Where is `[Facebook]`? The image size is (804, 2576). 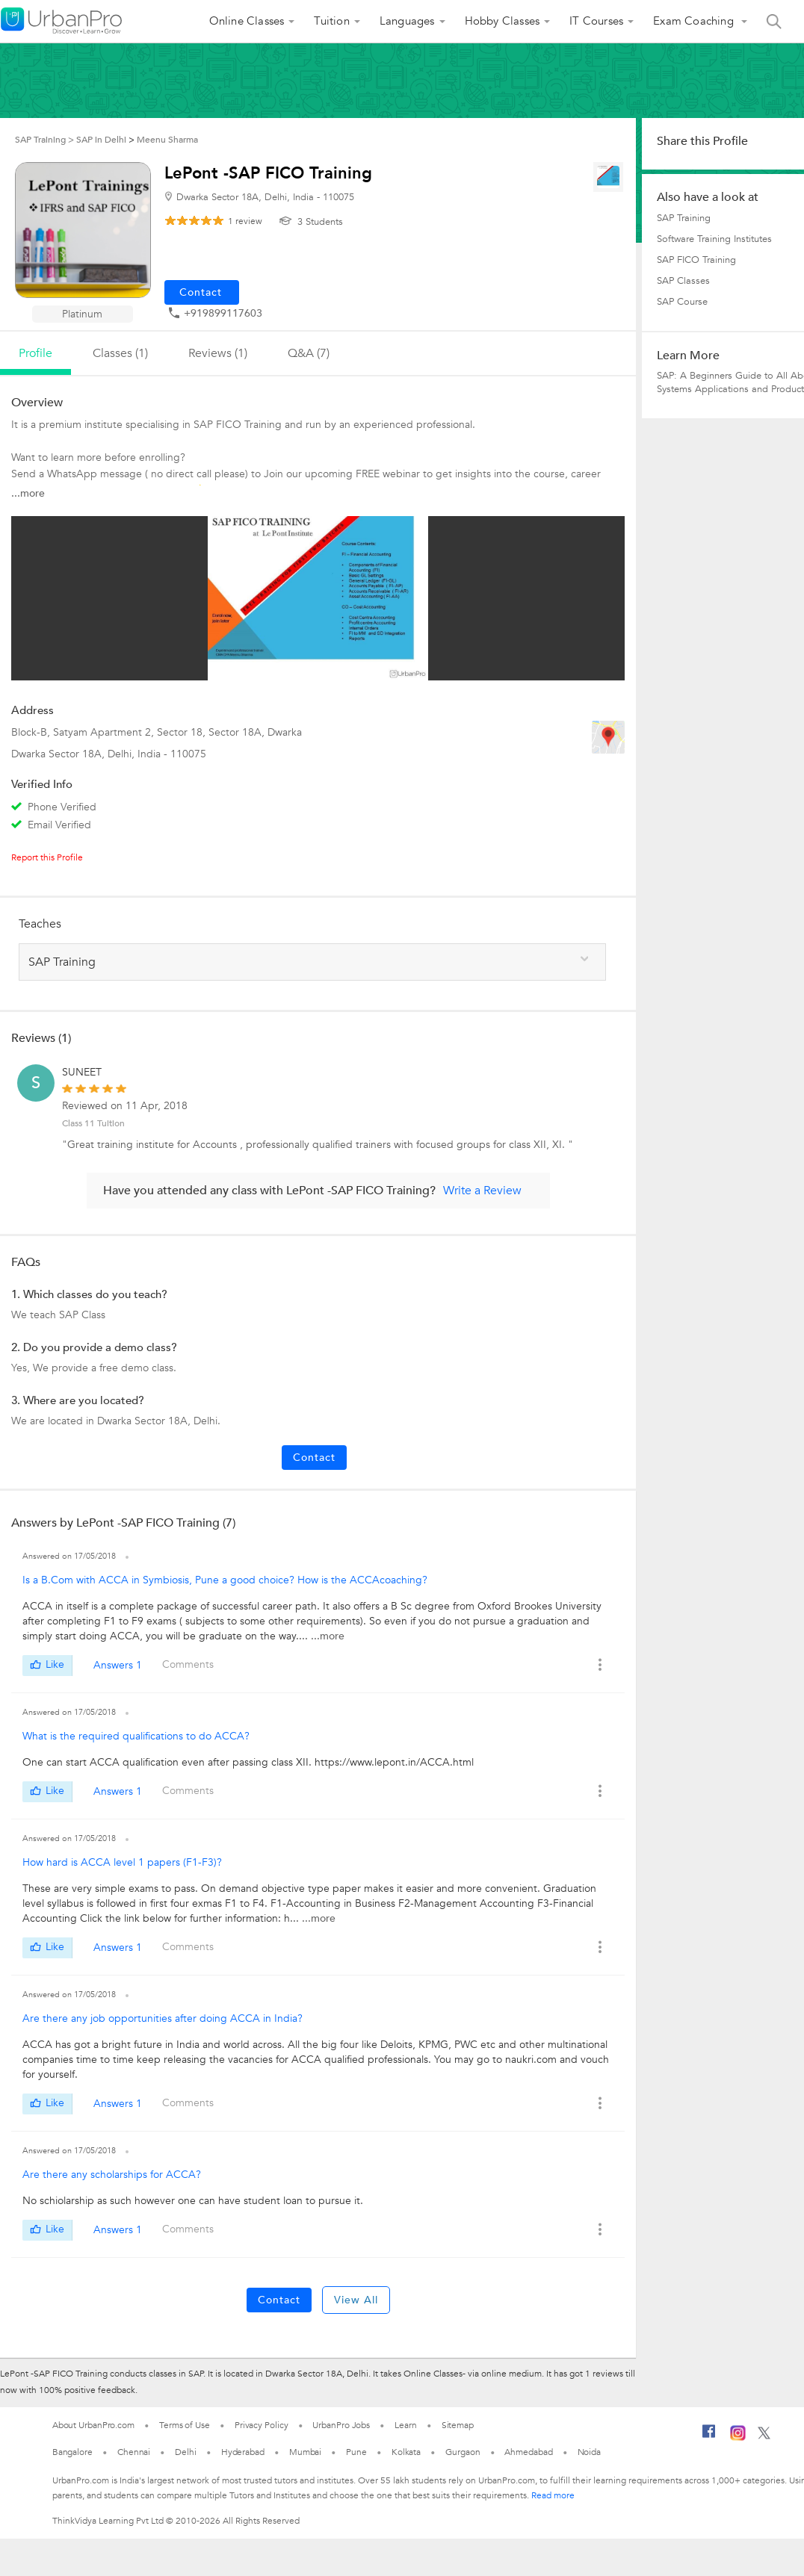
[Facebook] is located at coordinates (709, 2437).